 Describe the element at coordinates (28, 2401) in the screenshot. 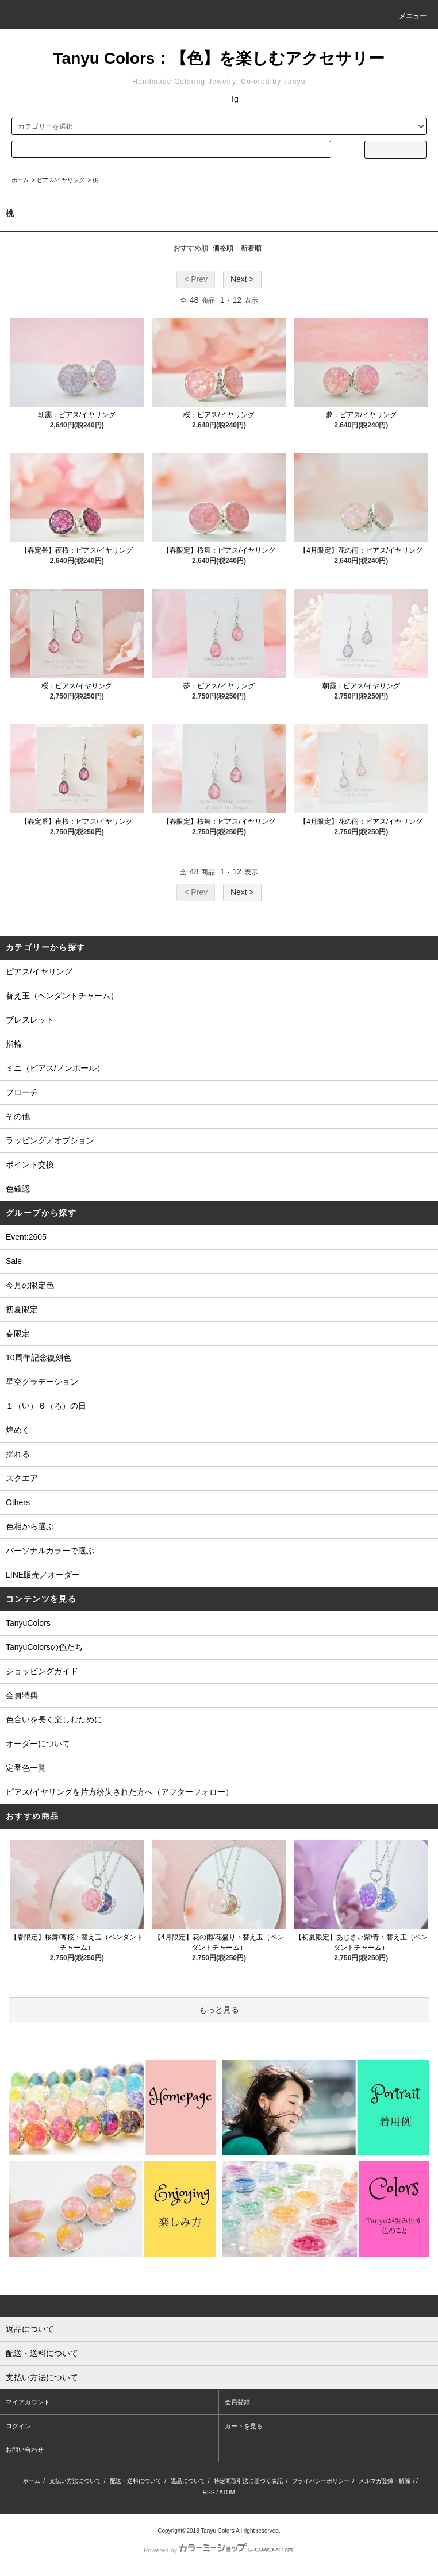

I see `マイアカウント` at that location.